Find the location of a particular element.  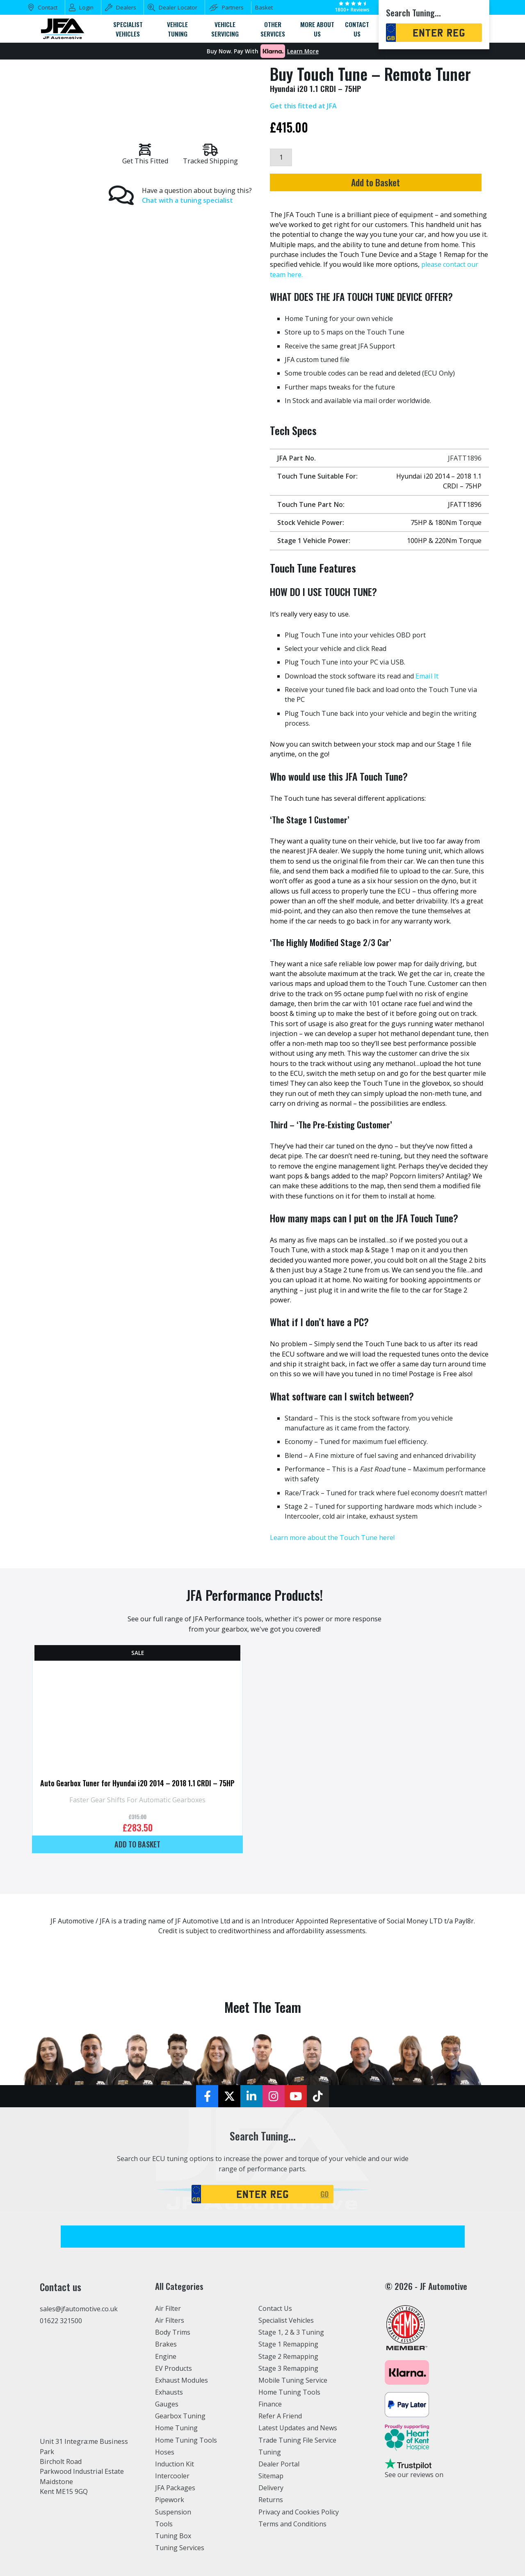

Gauges is located at coordinates (166, 2404).